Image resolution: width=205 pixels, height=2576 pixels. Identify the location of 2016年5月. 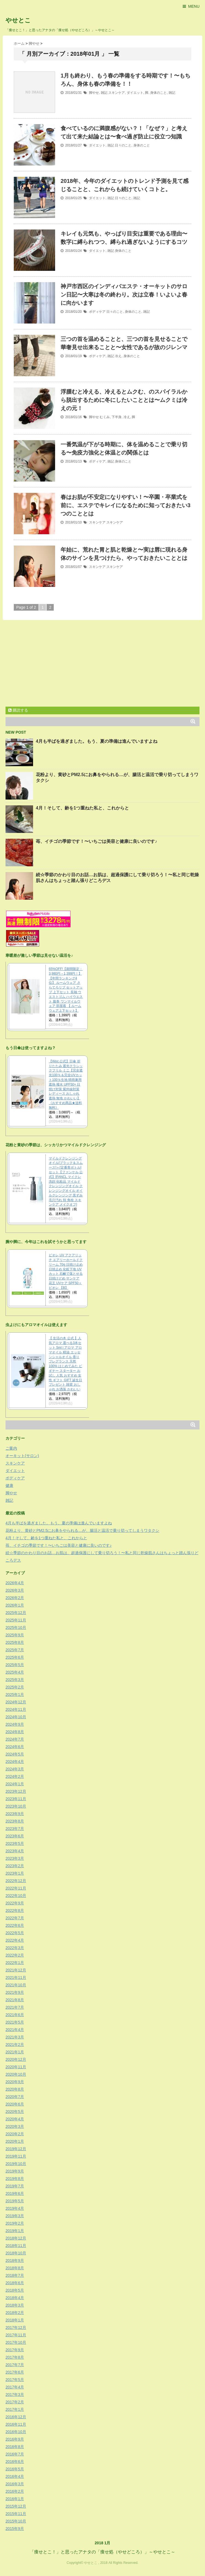
(15, 2469).